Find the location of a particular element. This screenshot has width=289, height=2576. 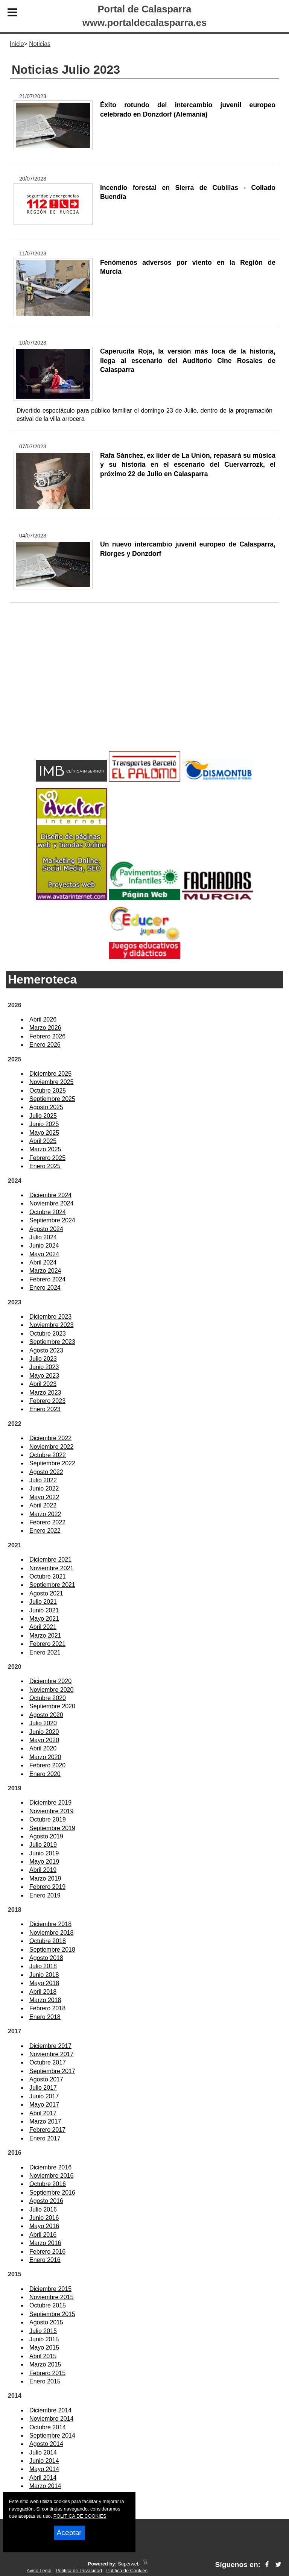

Junio 2017 is located at coordinates (44, 2096).